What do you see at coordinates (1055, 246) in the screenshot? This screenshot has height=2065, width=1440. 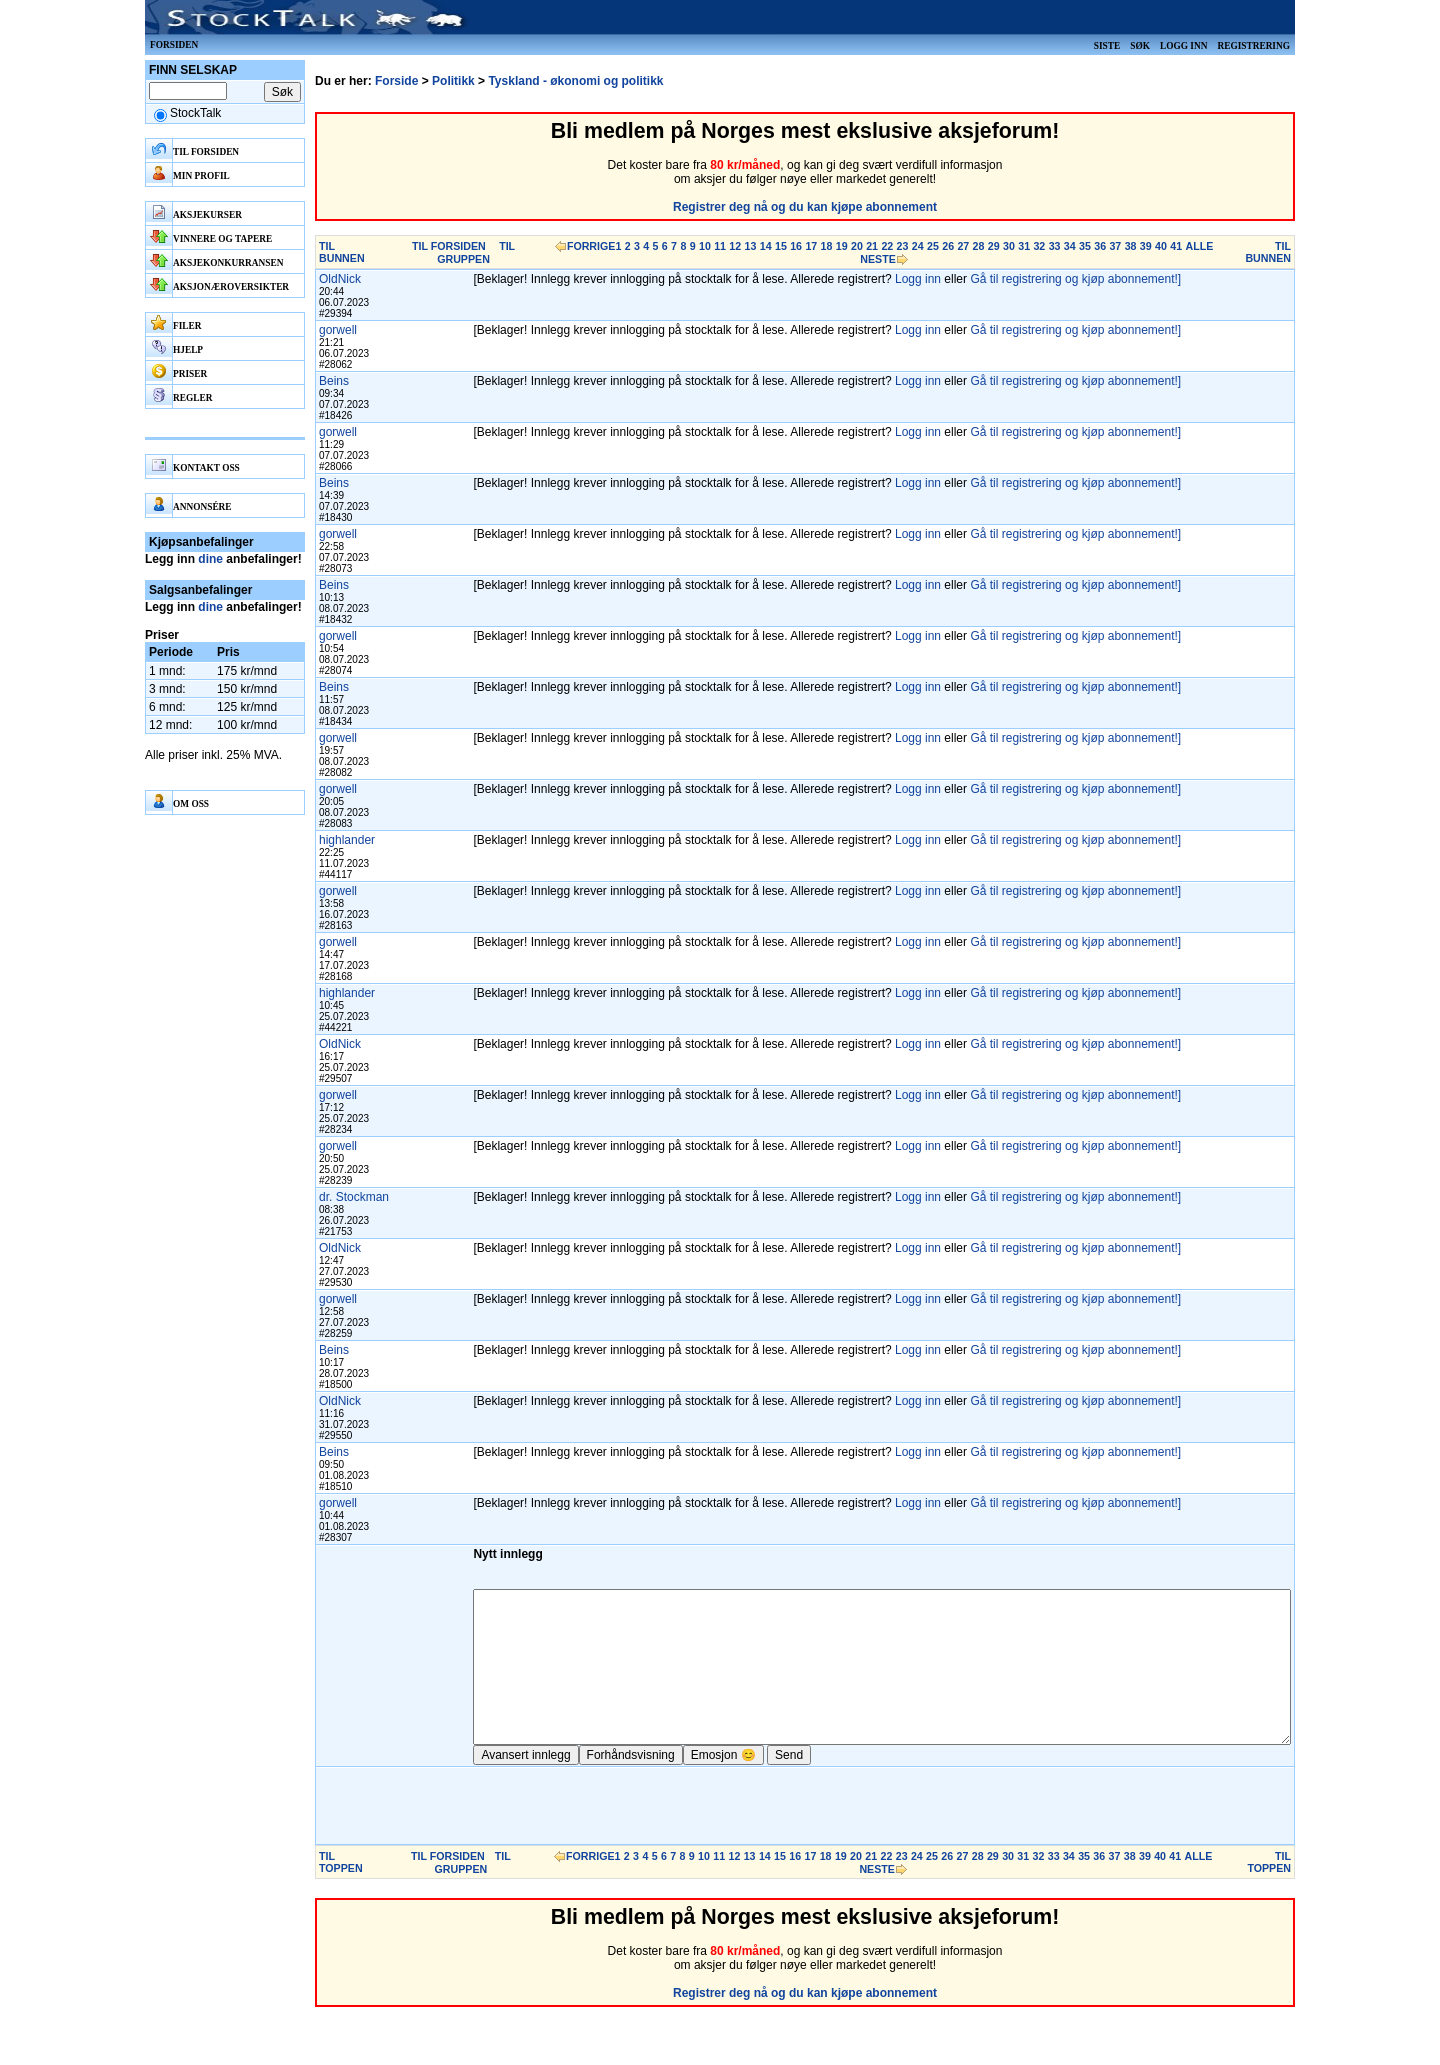 I see `33` at bounding box center [1055, 246].